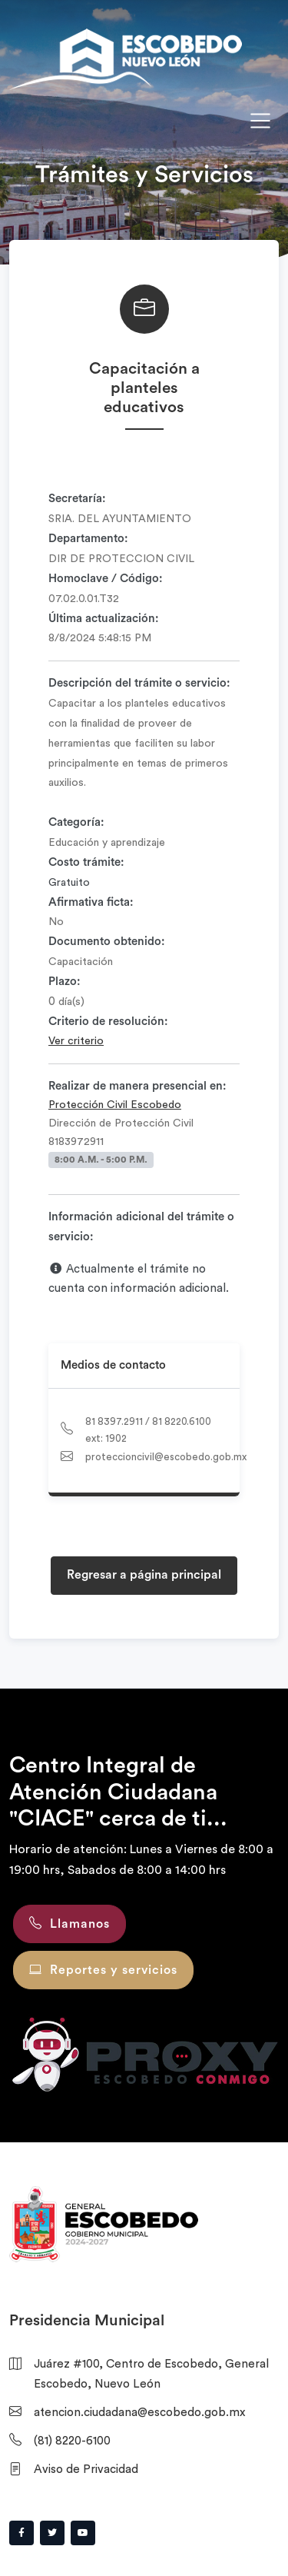 The width and height of the screenshot is (288, 2576). What do you see at coordinates (106, 941) in the screenshot?
I see `Documento obtenido:` at bounding box center [106, 941].